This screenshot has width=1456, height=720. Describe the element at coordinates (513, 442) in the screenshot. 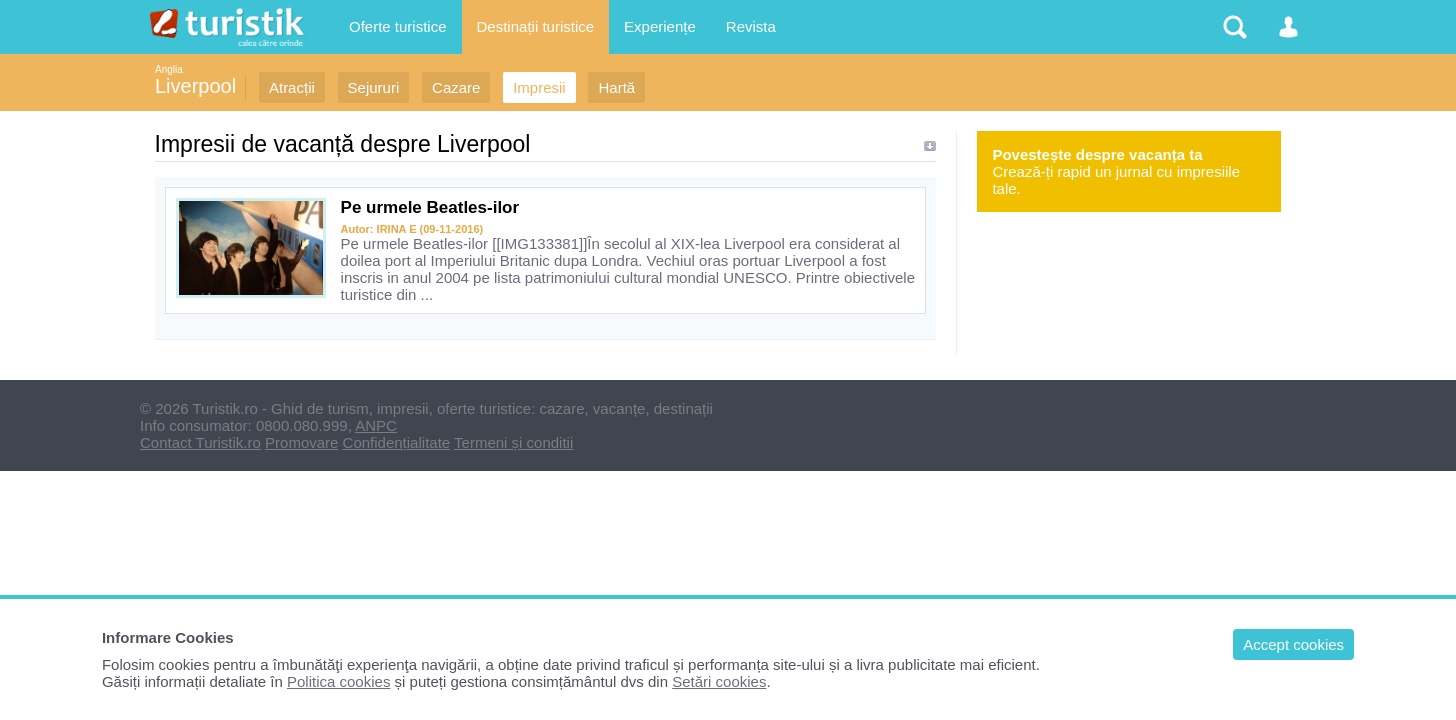

I see `Termeni și conditii` at that location.